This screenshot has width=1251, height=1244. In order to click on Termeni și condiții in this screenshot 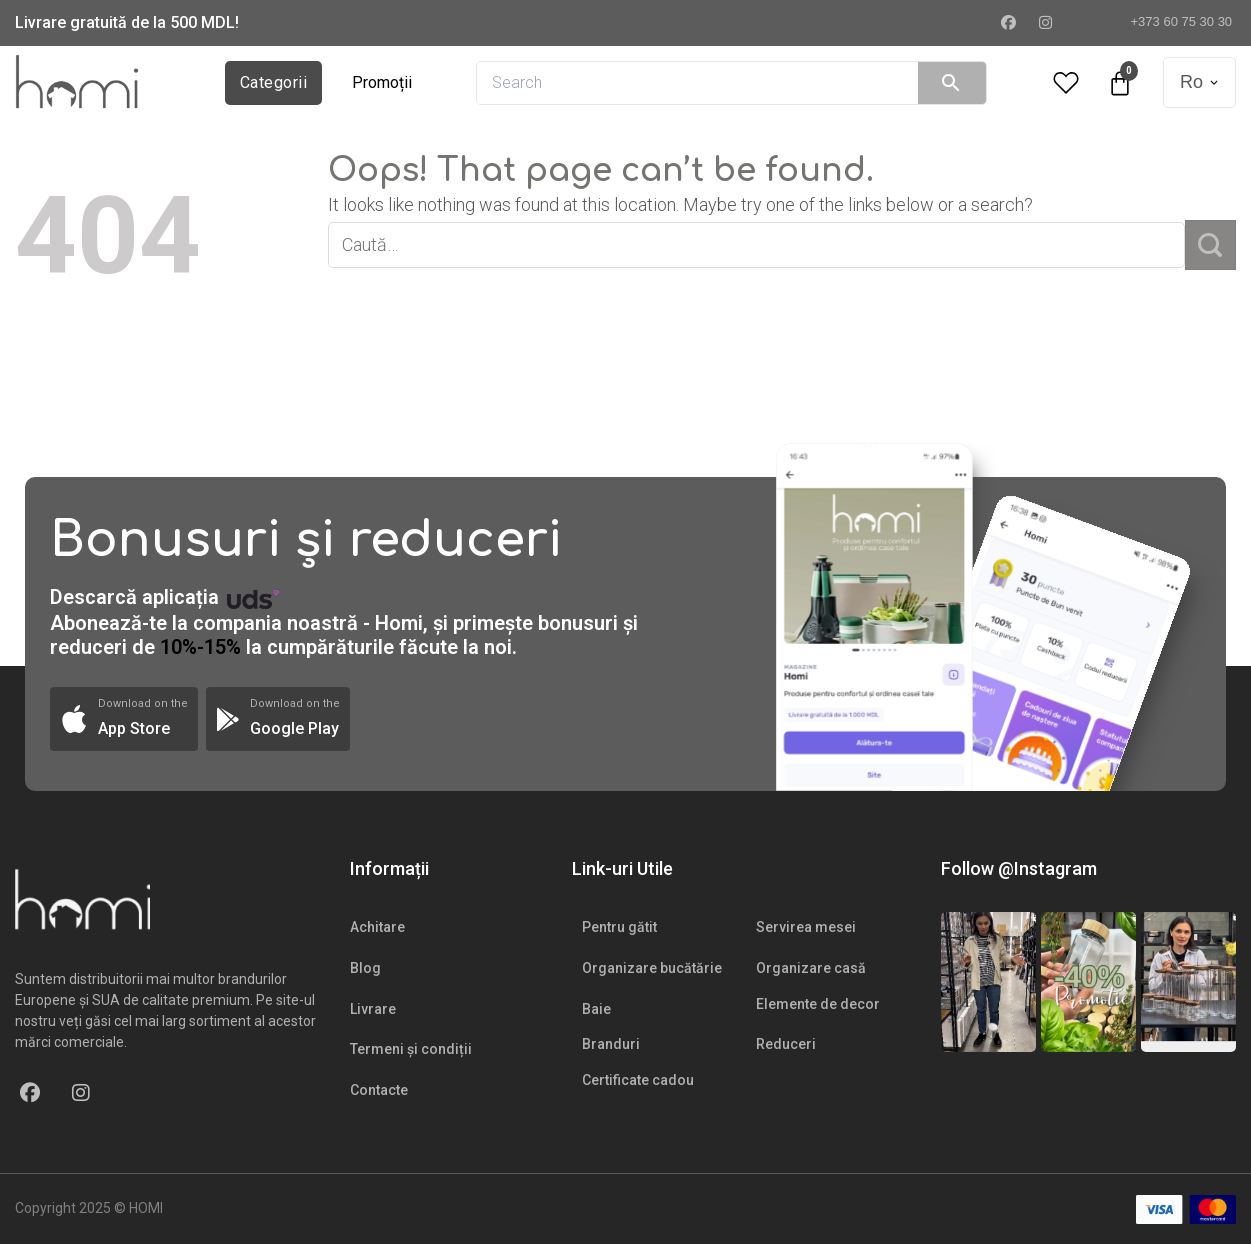, I will do `click(411, 1049)`.